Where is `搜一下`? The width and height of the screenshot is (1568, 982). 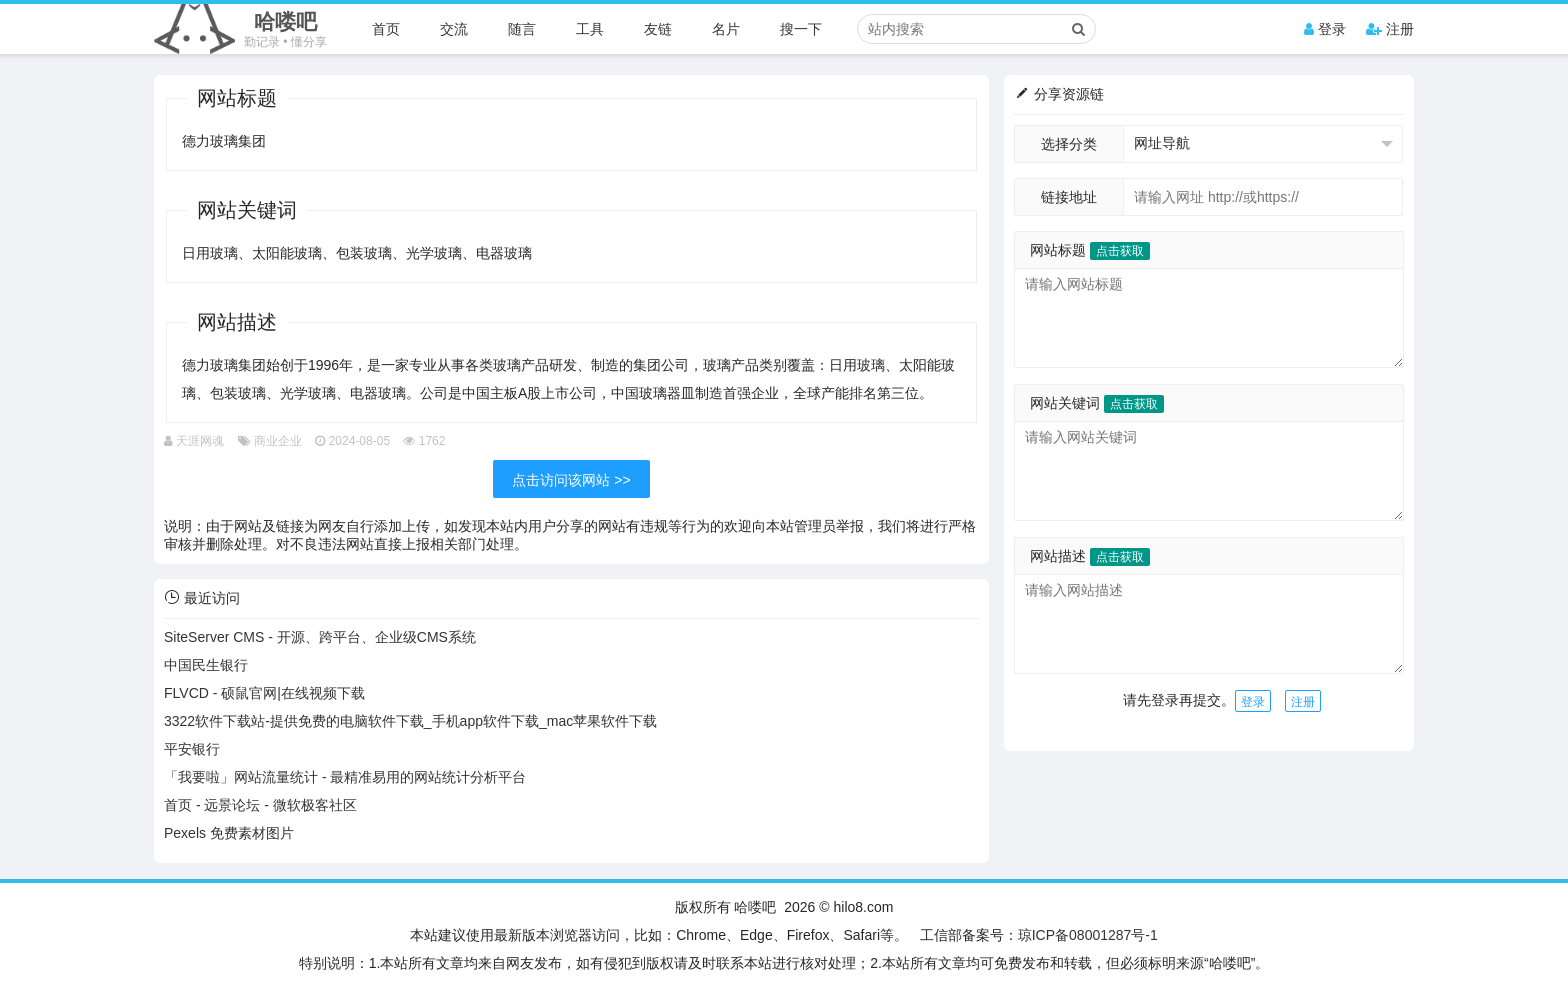
搜一下 is located at coordinates (801, 29).